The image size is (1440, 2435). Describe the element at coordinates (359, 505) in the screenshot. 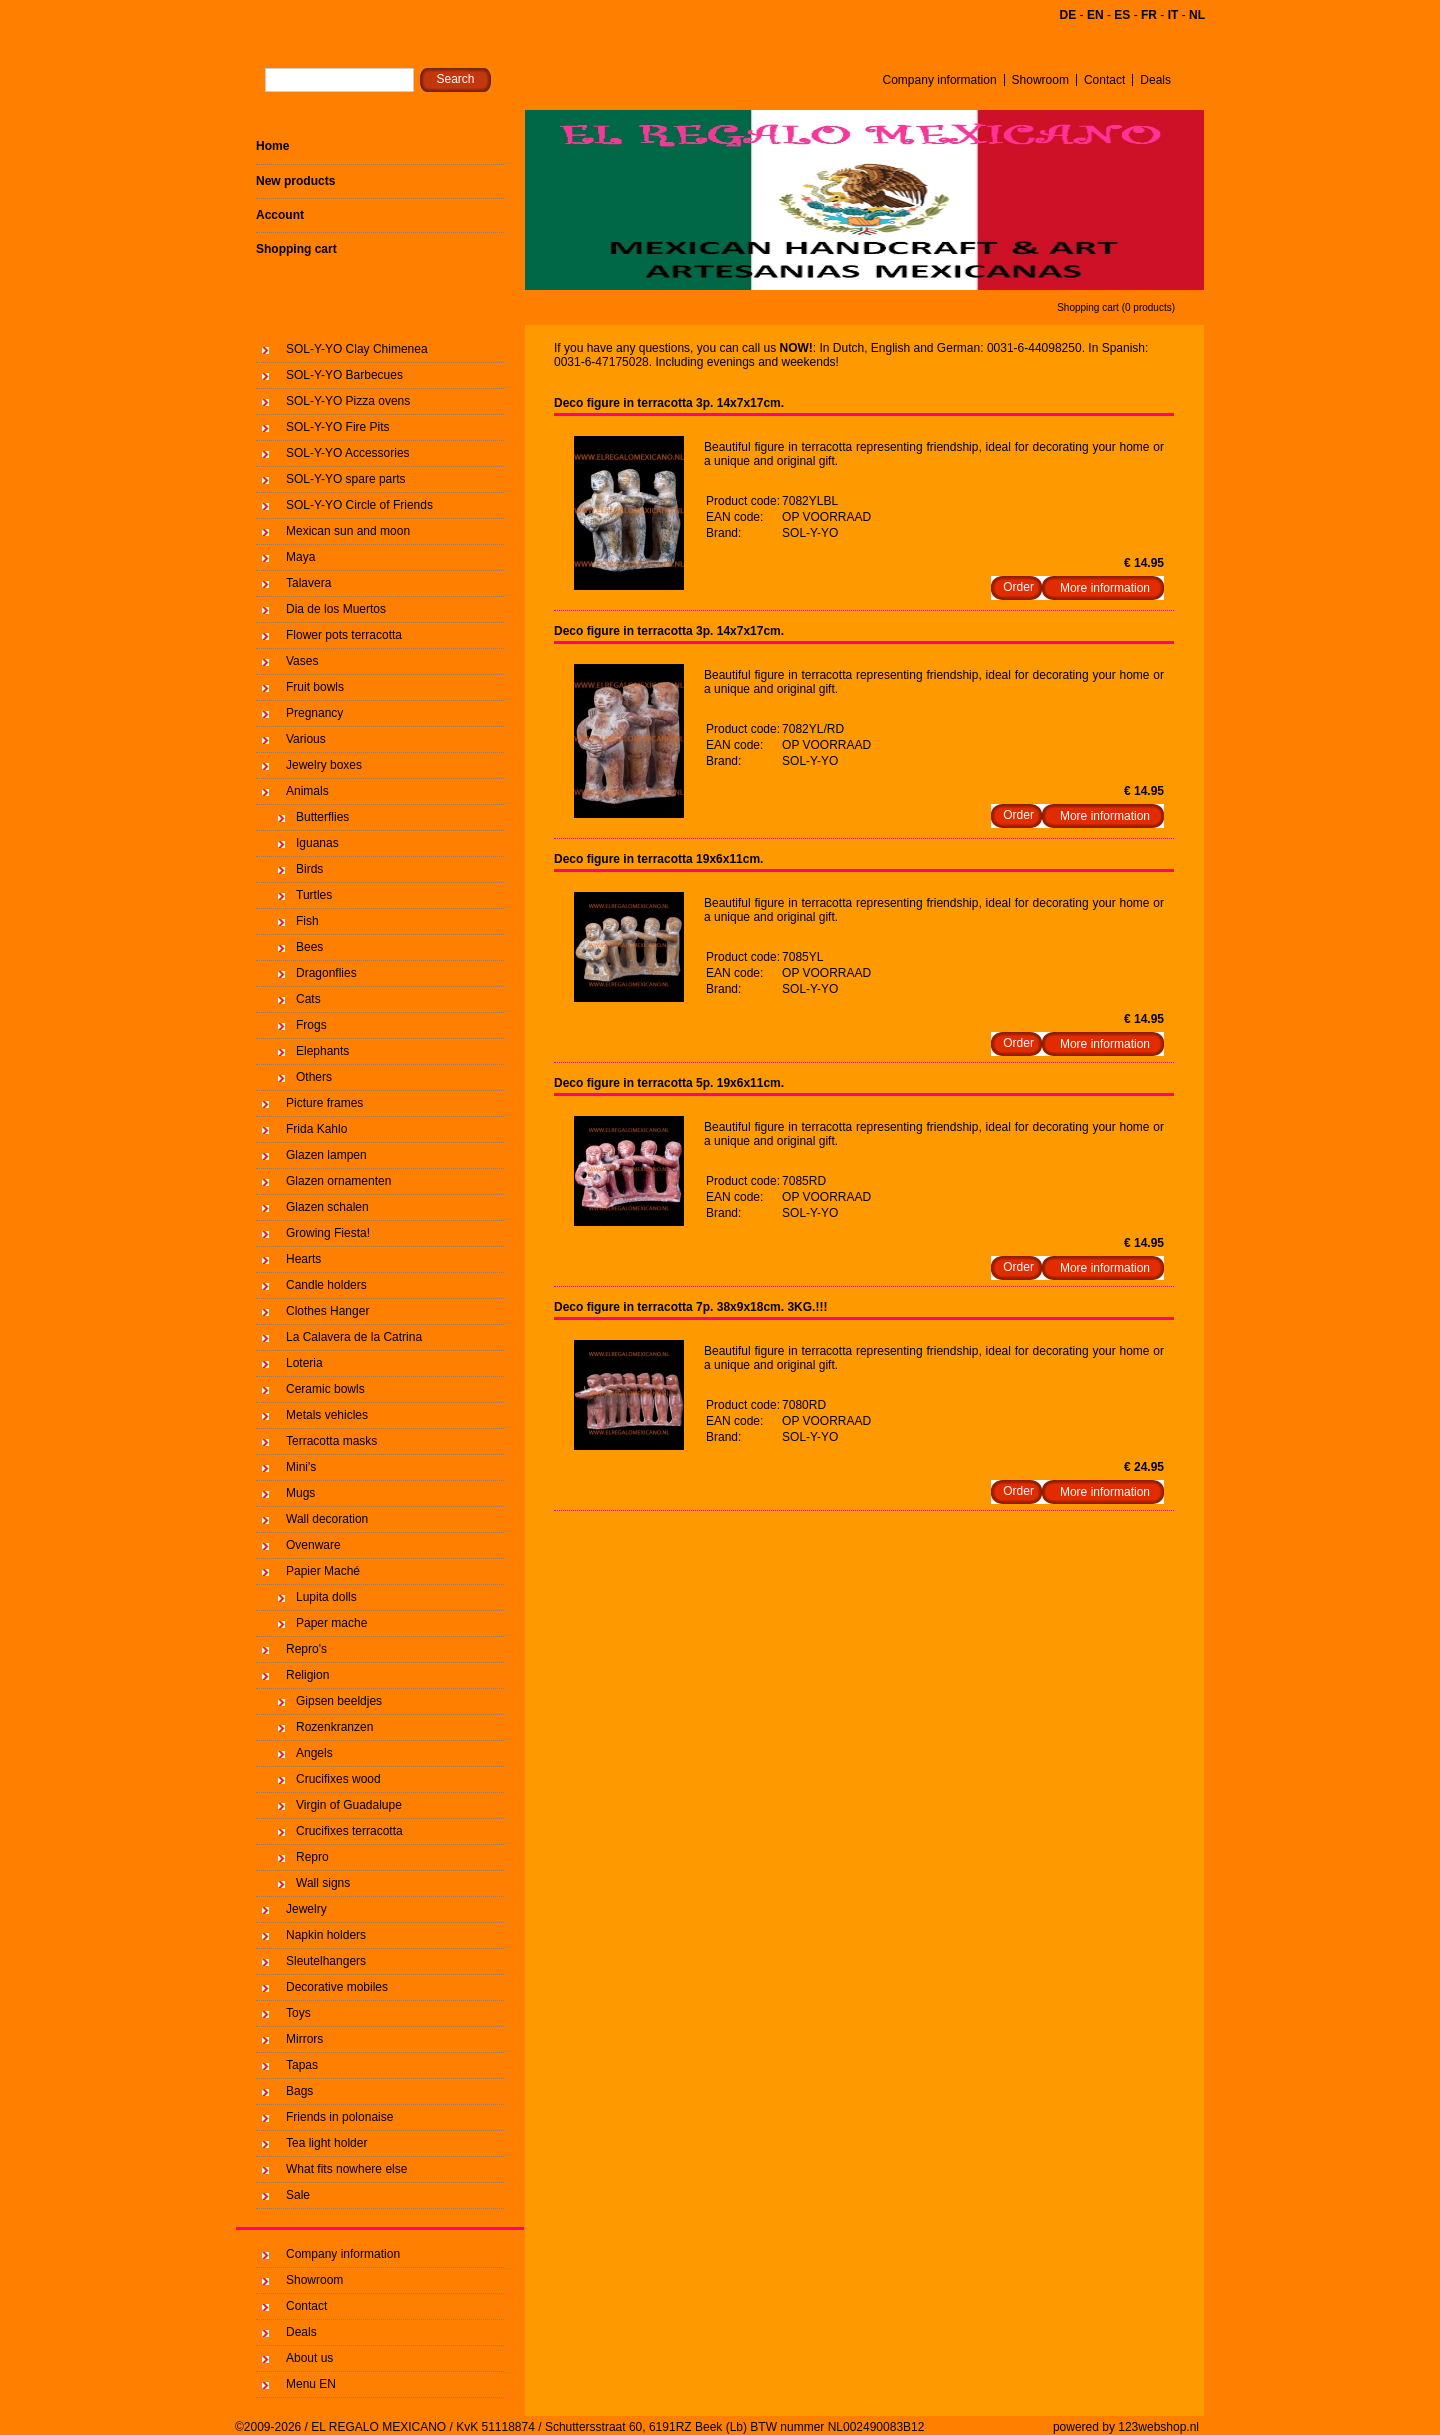

I see `SOL-Y-YO Circle of Friends` at that location.